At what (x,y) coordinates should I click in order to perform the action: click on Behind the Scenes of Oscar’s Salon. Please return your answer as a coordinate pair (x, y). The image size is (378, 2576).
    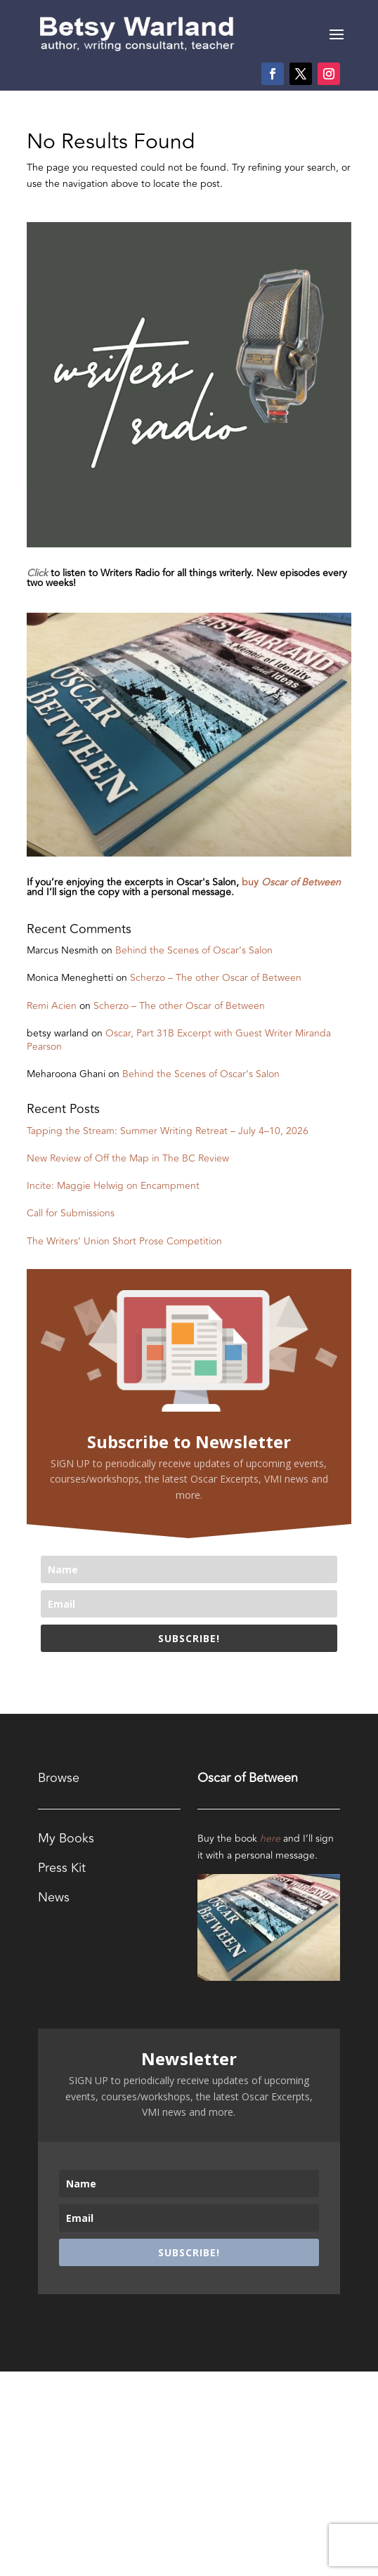
    Looking at the image, I should click on (194, 950).